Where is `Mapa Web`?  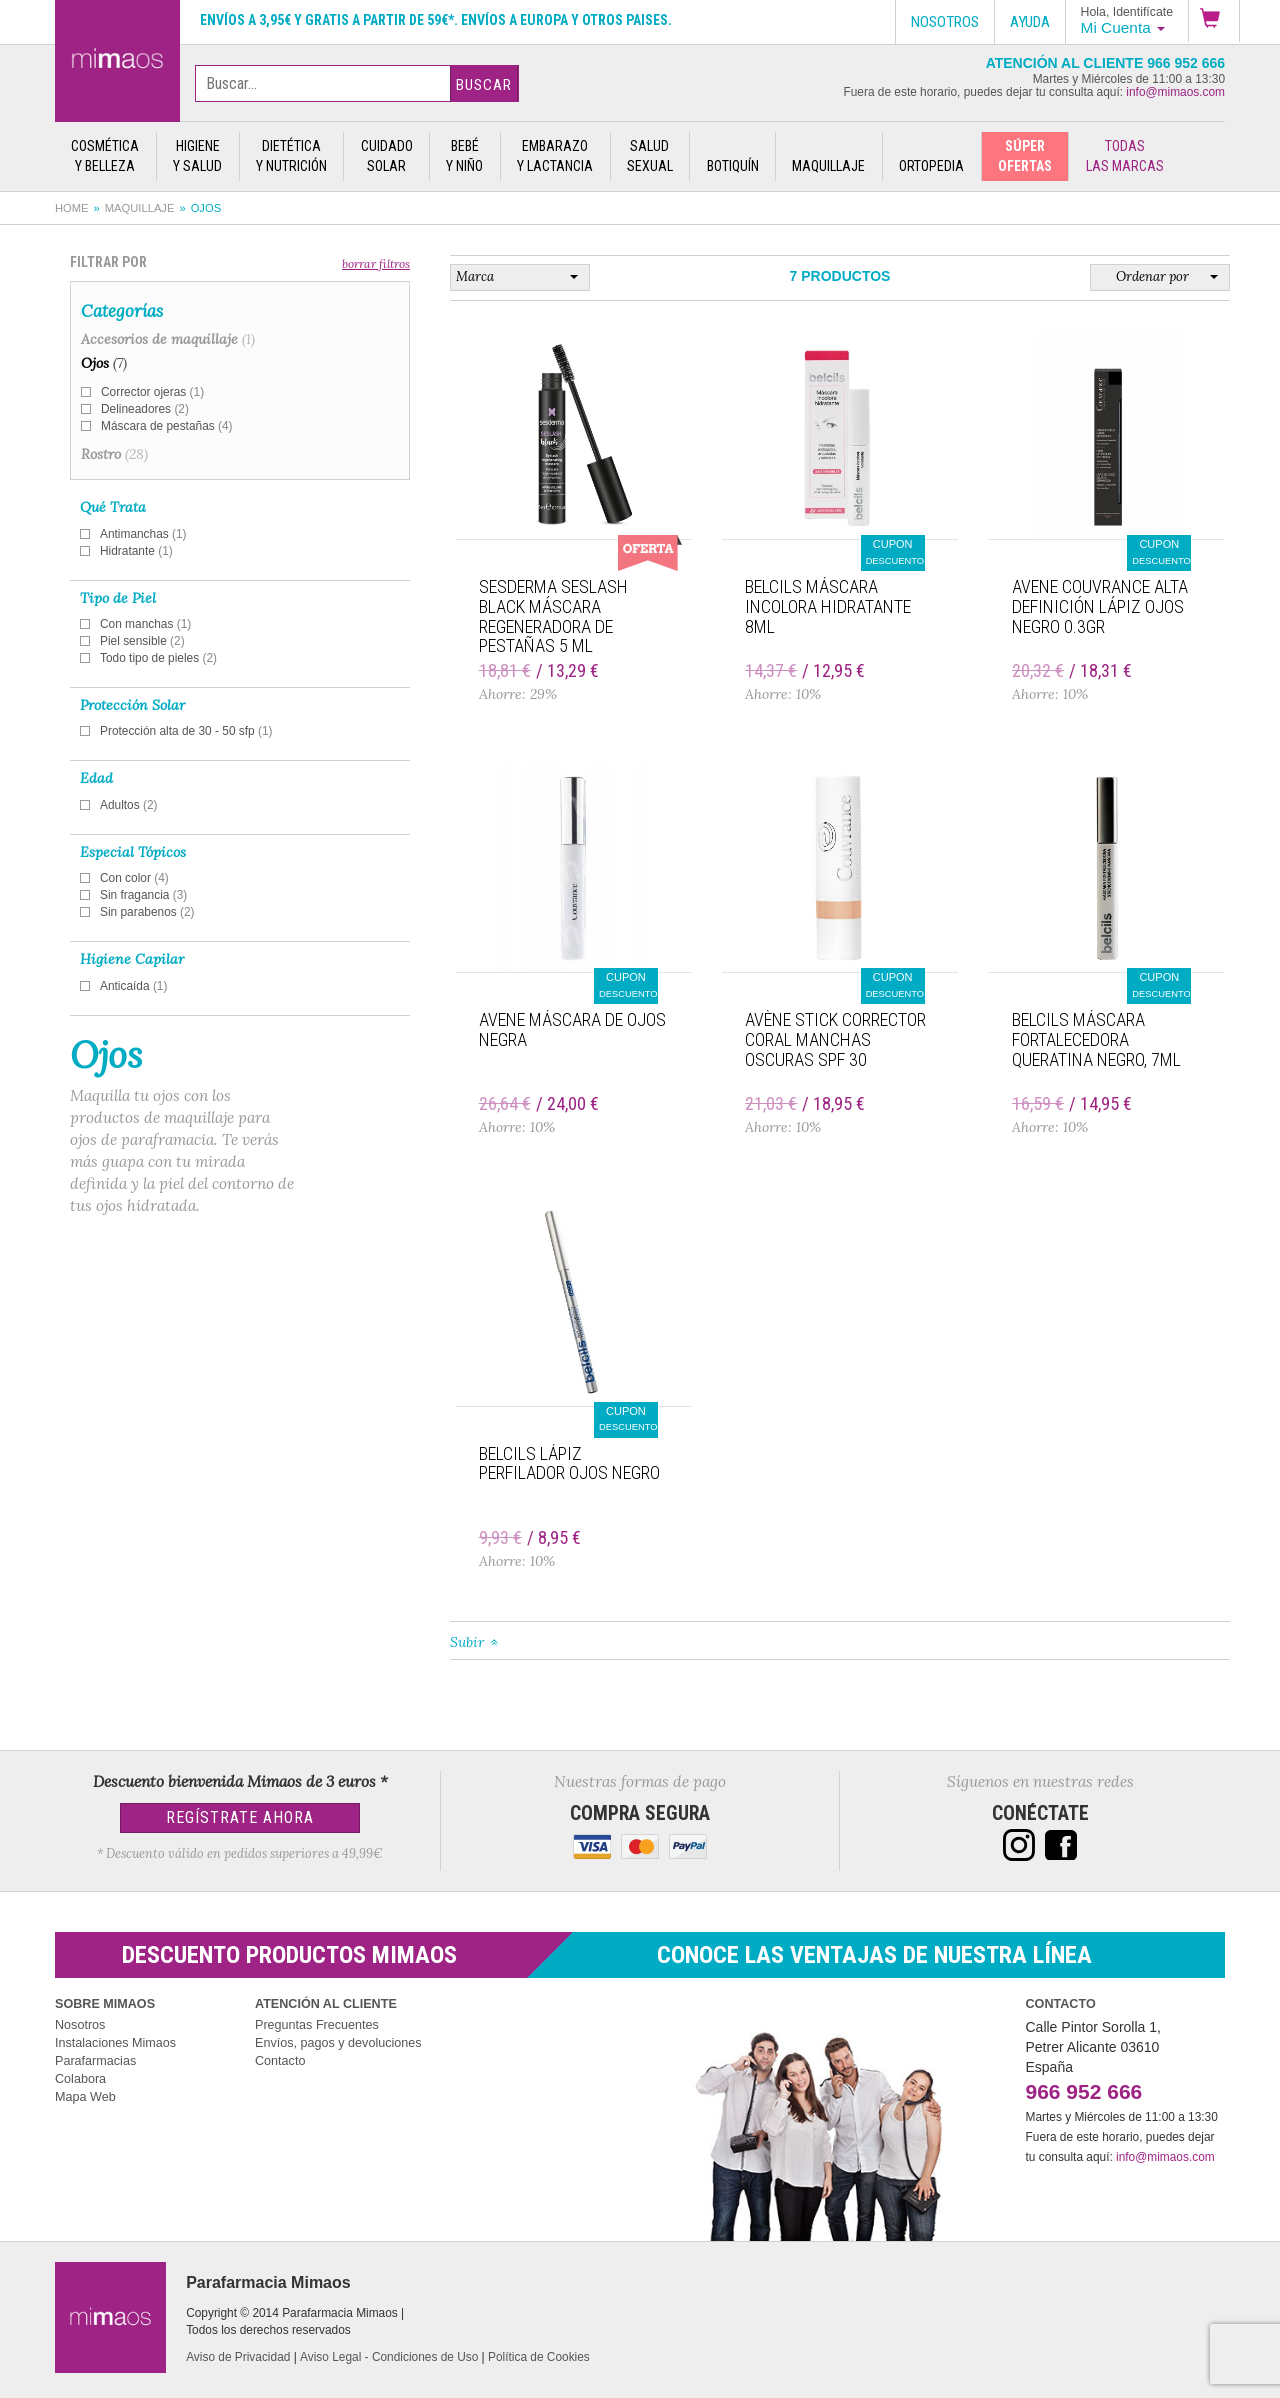
Mapa Web is located at coordinates (85, 2097).